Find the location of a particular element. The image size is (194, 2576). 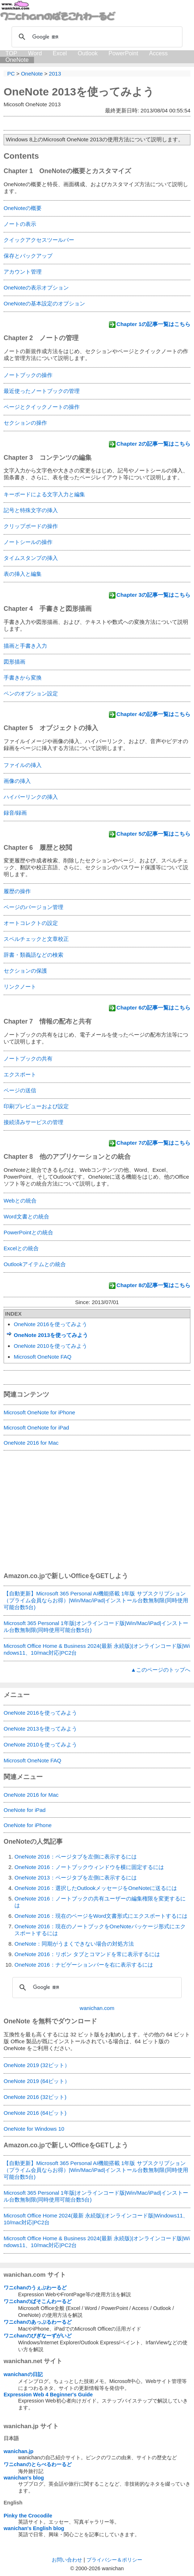

ワニchanのうぇぶわーるど is located at coordinates (35, 2287).